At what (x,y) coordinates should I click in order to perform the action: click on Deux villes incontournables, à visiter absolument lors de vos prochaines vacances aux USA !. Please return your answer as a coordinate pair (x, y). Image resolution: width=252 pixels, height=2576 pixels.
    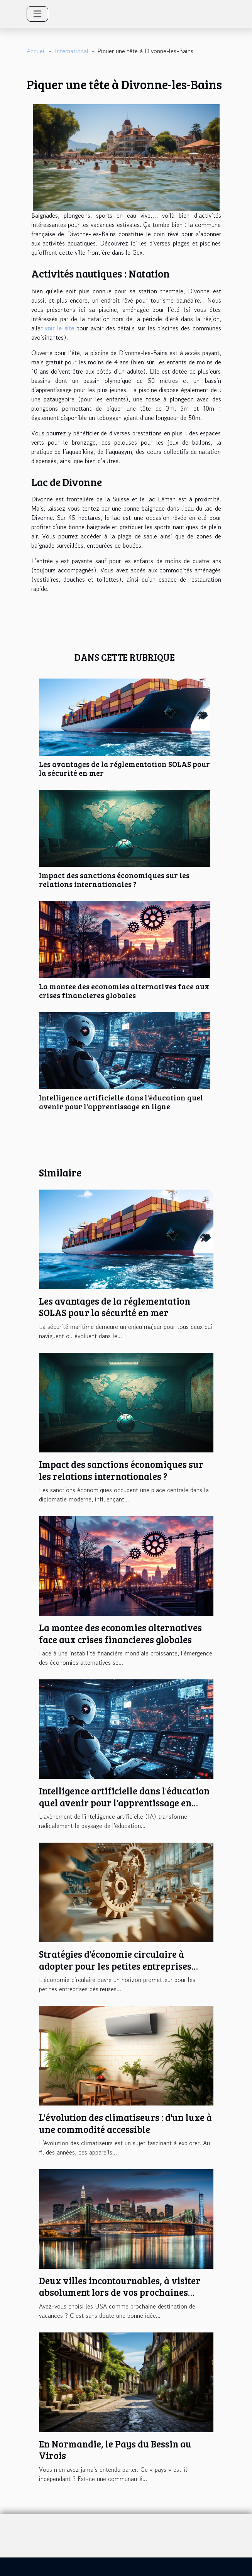
    Looking at the image, I should click on (119, 2292).